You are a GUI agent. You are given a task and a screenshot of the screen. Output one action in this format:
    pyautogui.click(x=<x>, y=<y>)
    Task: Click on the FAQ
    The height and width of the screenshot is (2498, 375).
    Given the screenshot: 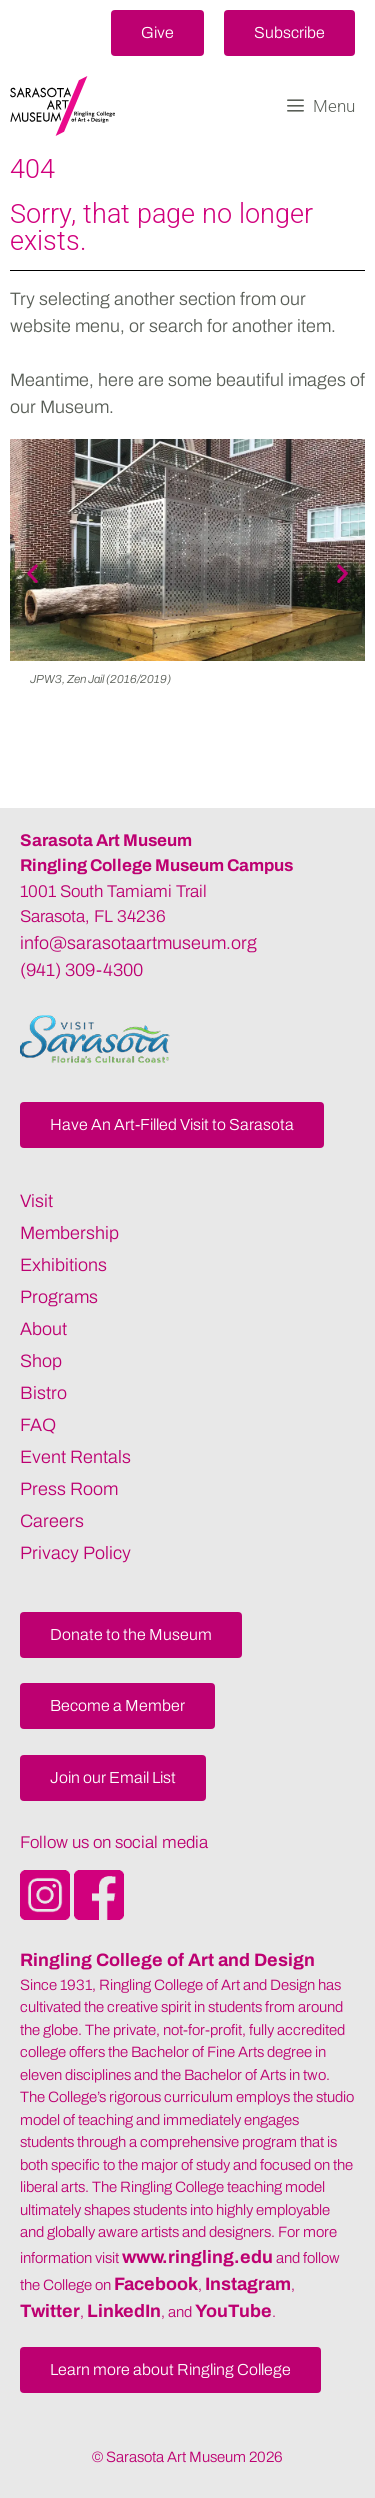 What is the action you would take?
    pyautogui.click(x=38, y=1425)
    